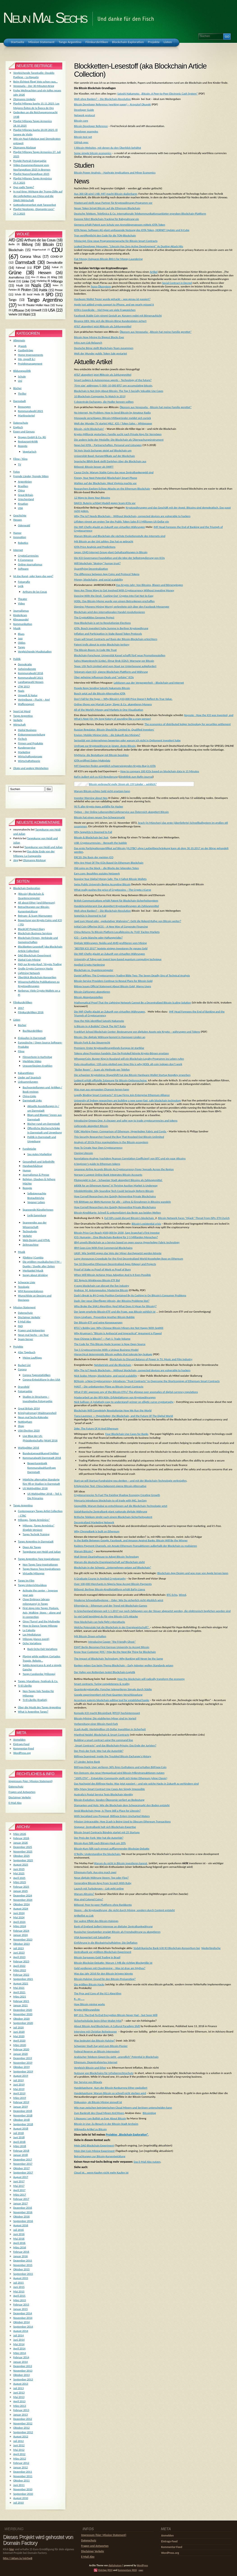 Image resolution: width=237 pixels, height=2576 pixels. I want to click on Umfrage zur Kryptowährung Je jünger, desto Bitcoin, so click(105, 745).